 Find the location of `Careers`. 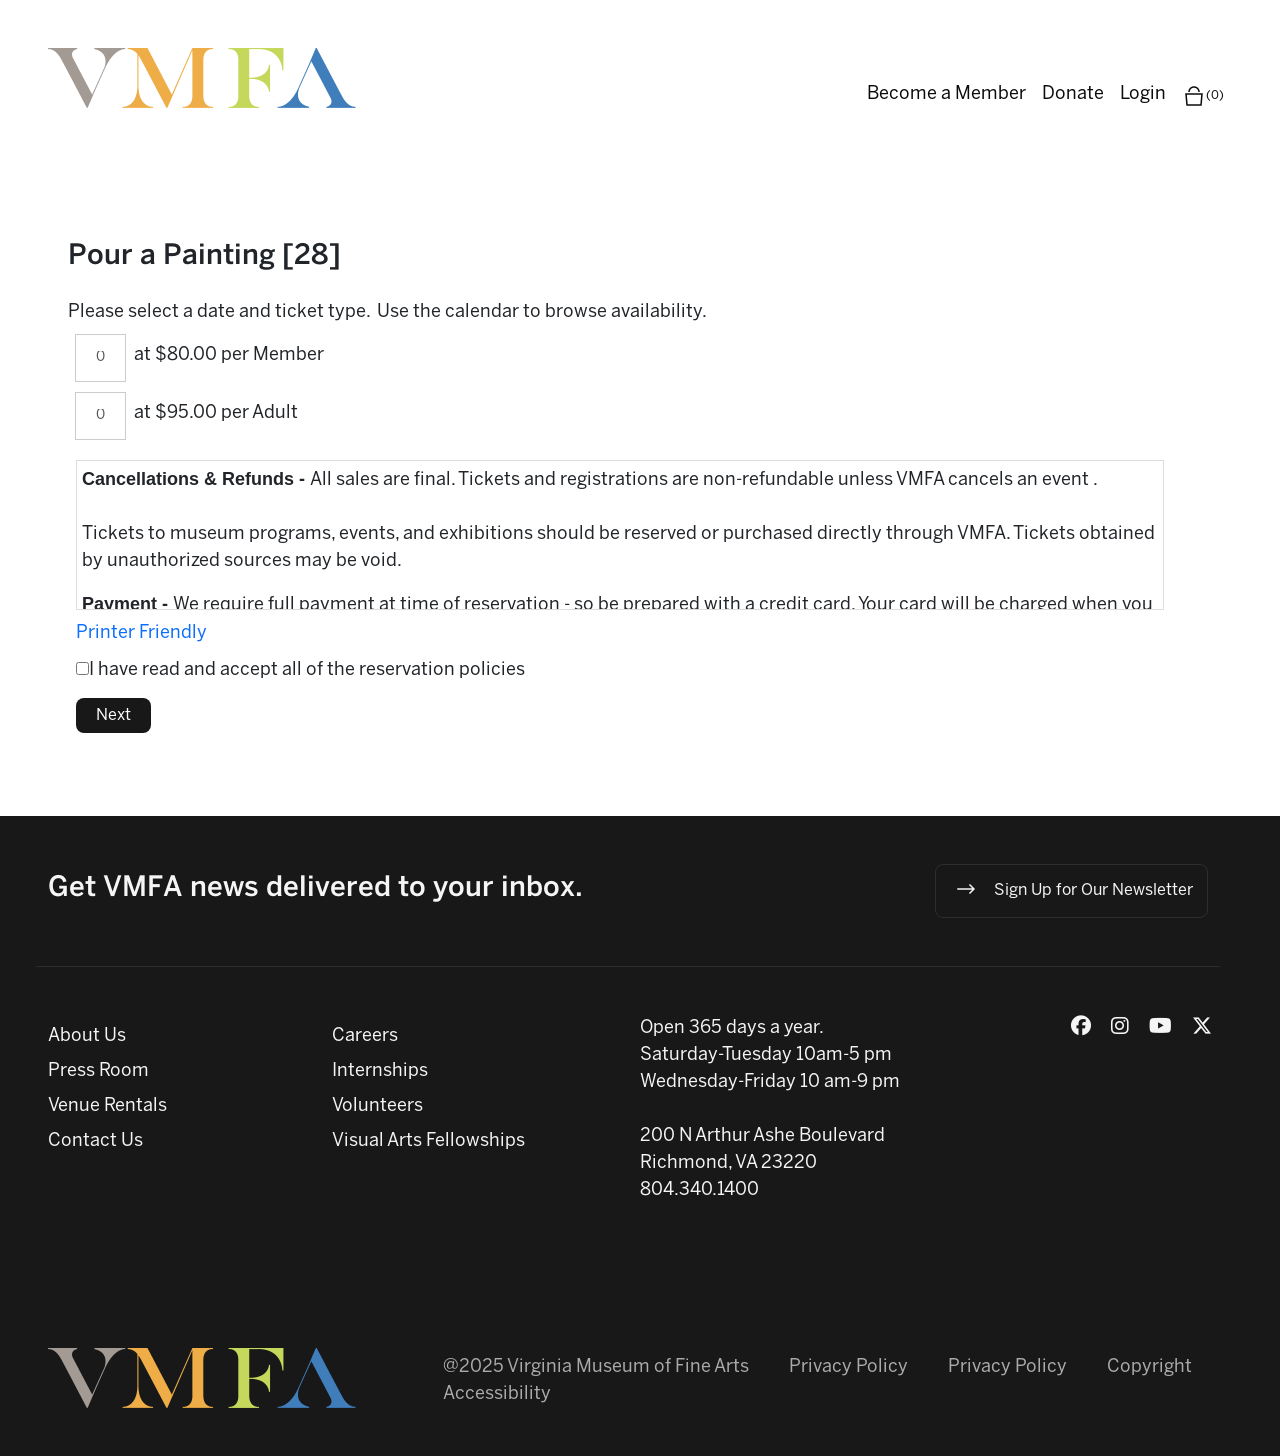

Careers is located at coordinates (365, 1036).